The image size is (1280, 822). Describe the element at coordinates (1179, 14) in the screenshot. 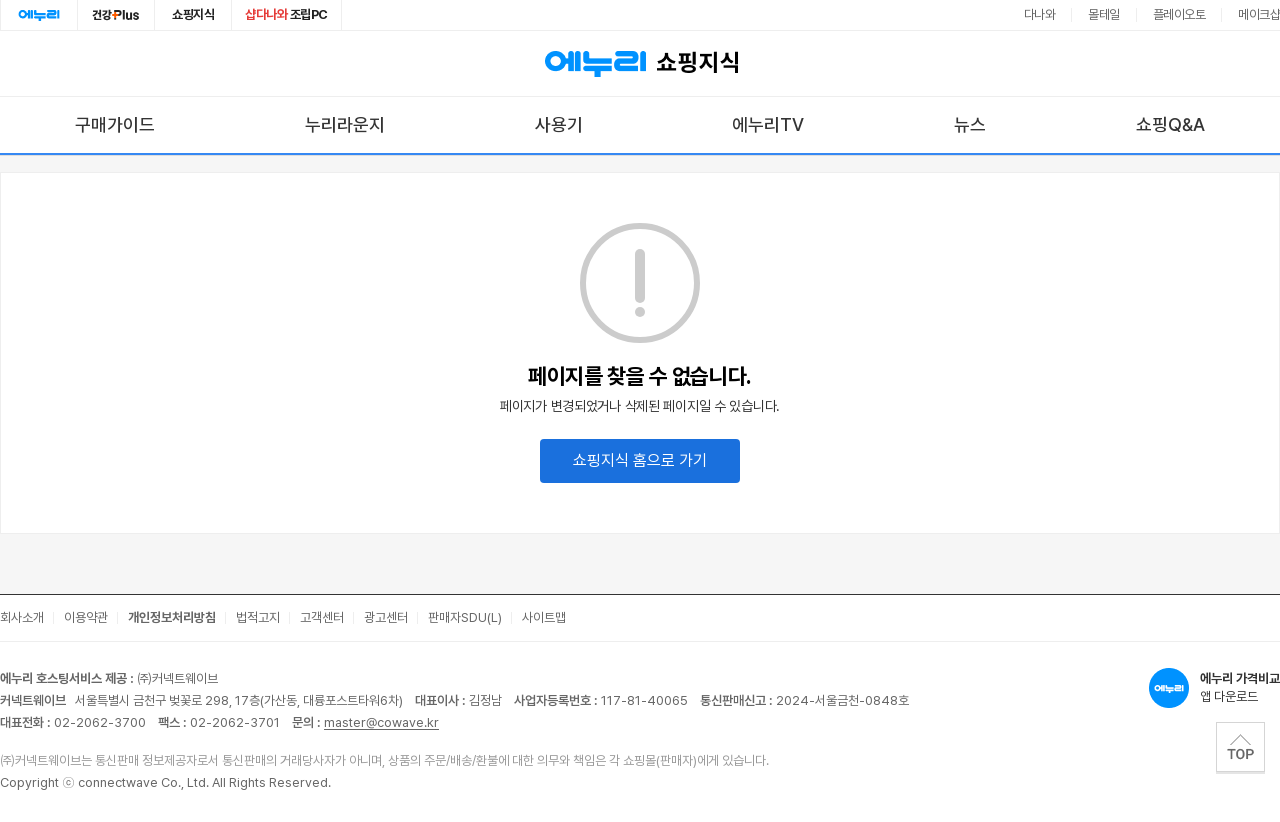

I see `플레이오토` at that location.